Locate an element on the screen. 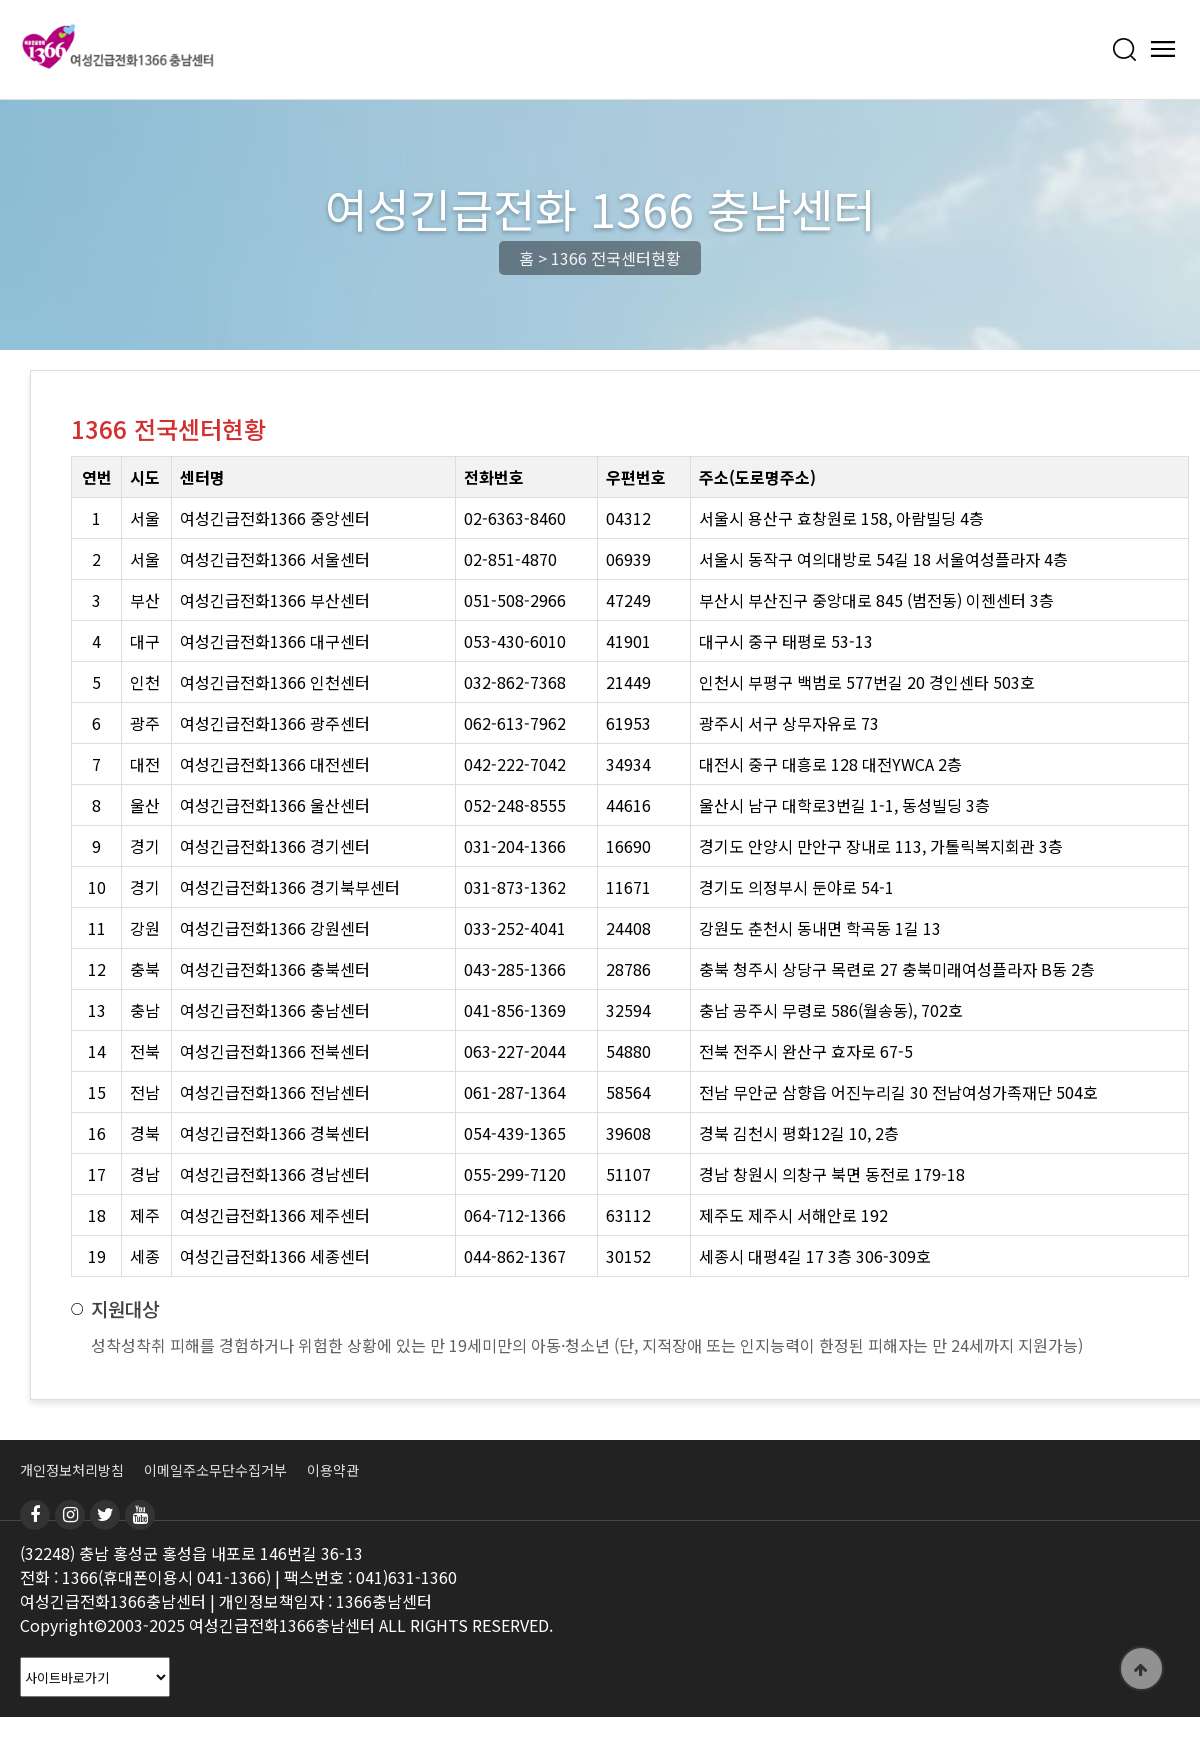 This screenshot has height=1741, width=1200. 이용약관 is located at coordinates (333, 1470).